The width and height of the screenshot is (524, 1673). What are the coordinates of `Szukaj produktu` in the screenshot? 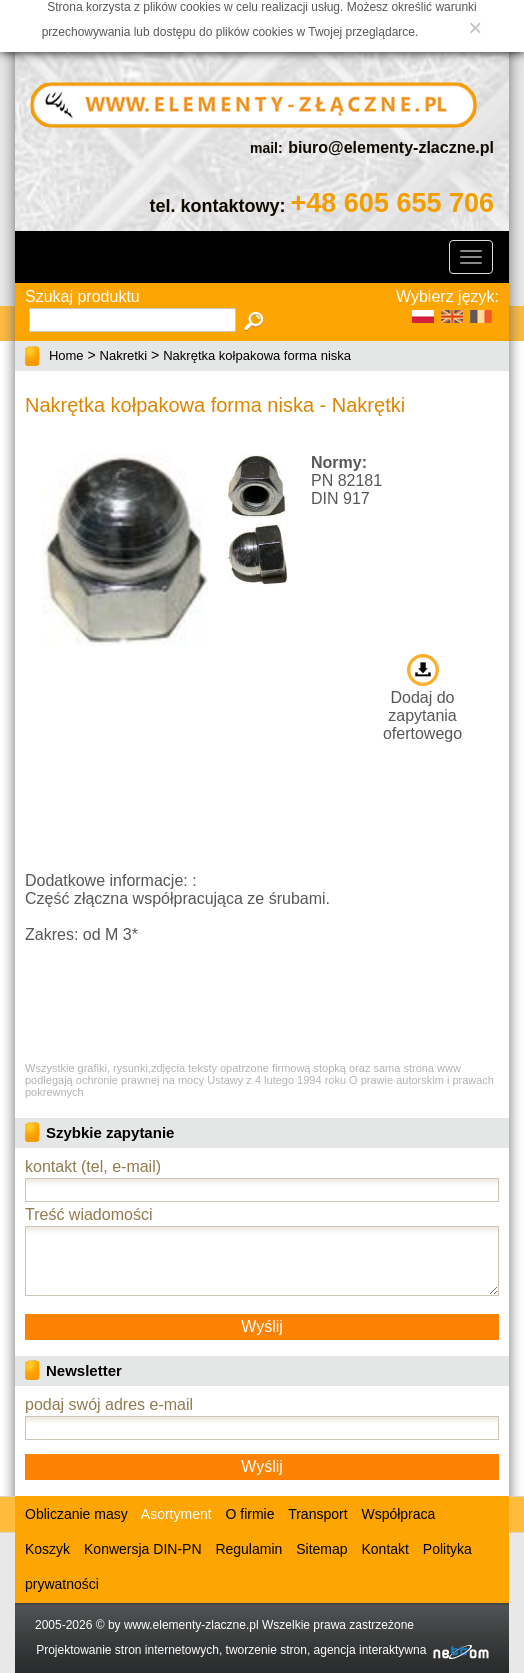 It's located at (82, 296).